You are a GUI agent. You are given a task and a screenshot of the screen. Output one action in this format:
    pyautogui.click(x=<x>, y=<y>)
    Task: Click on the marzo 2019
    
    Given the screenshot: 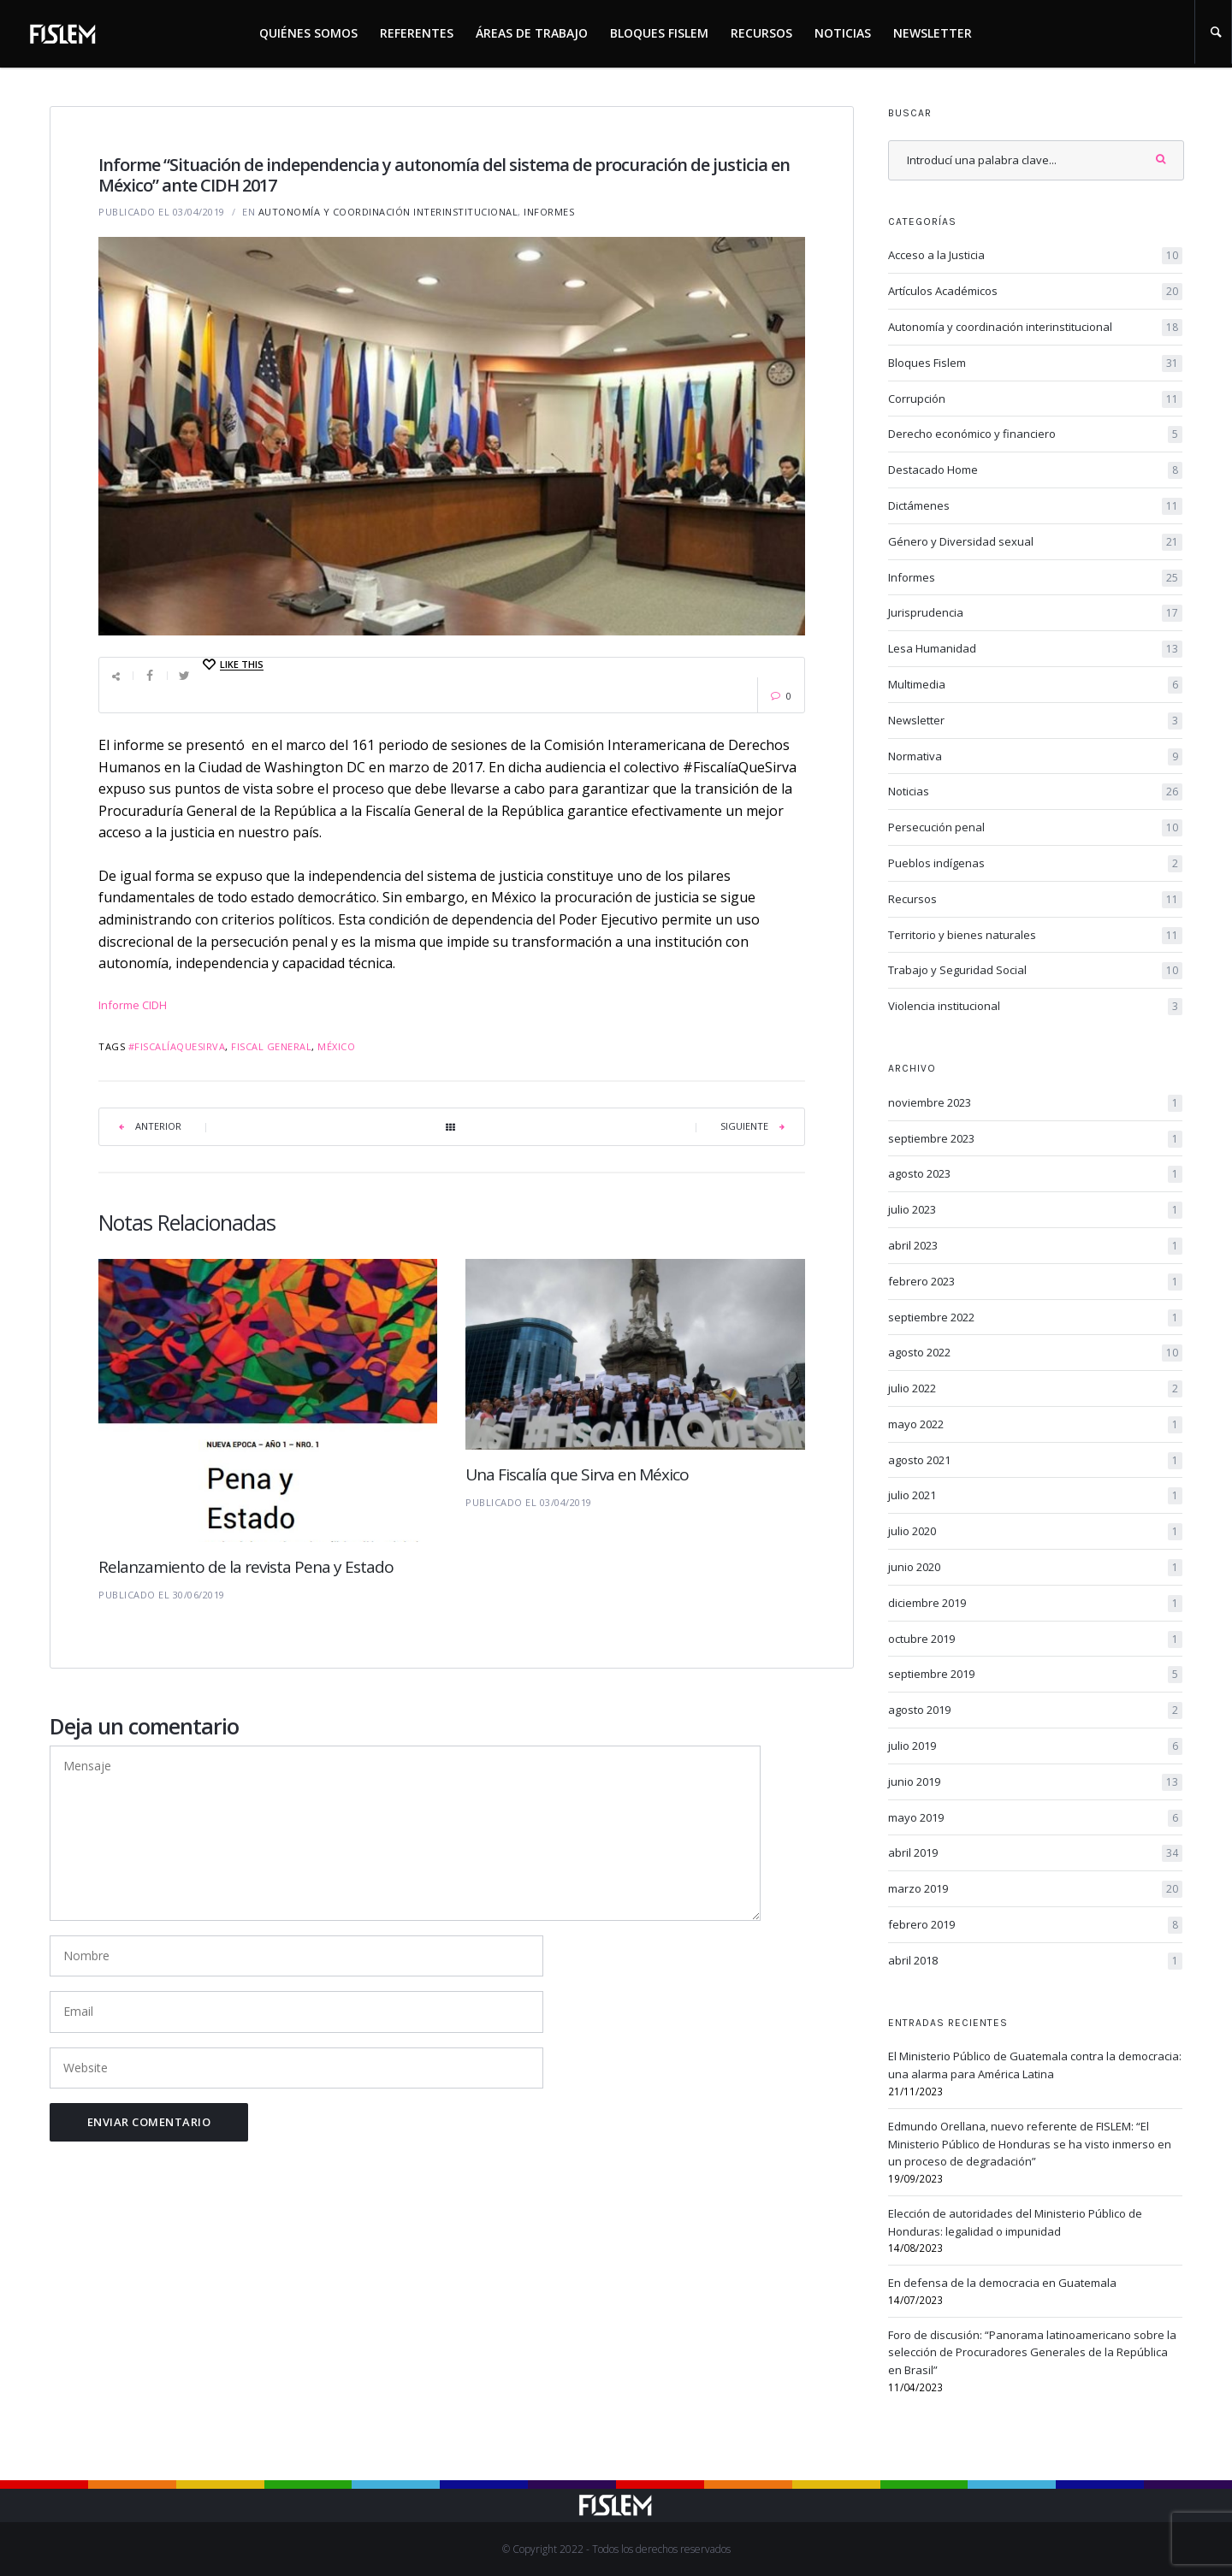 What is the action you would take?
    pyautogui.click(x=1035, y=1889)
    